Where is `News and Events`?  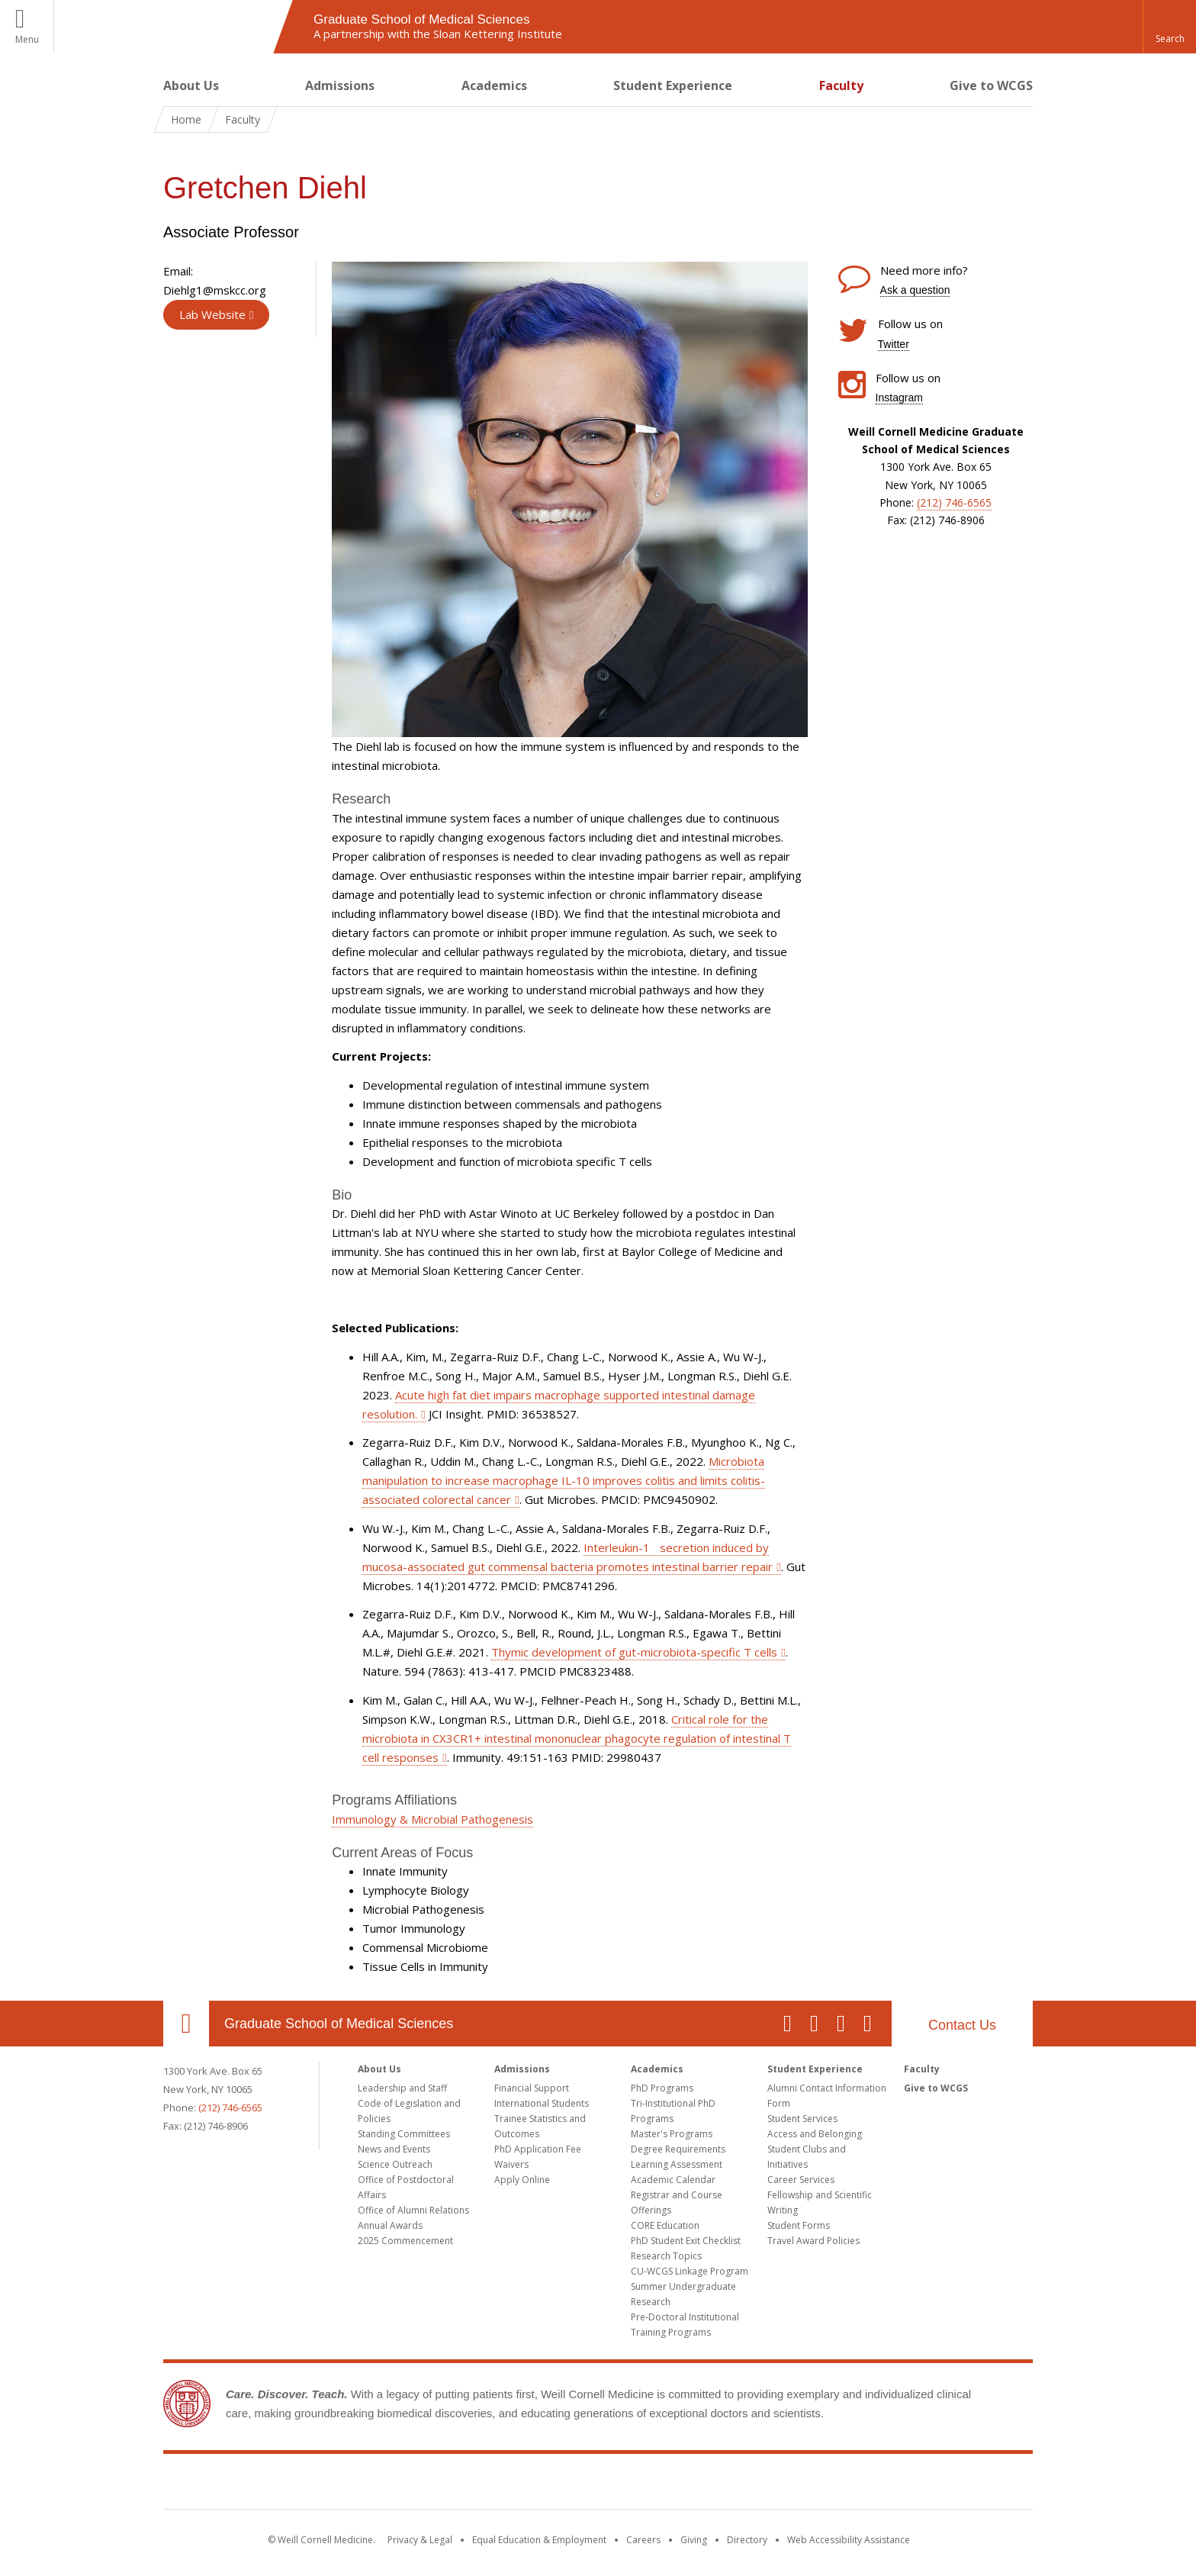 News and Events is located at coordinates (394, 2149).